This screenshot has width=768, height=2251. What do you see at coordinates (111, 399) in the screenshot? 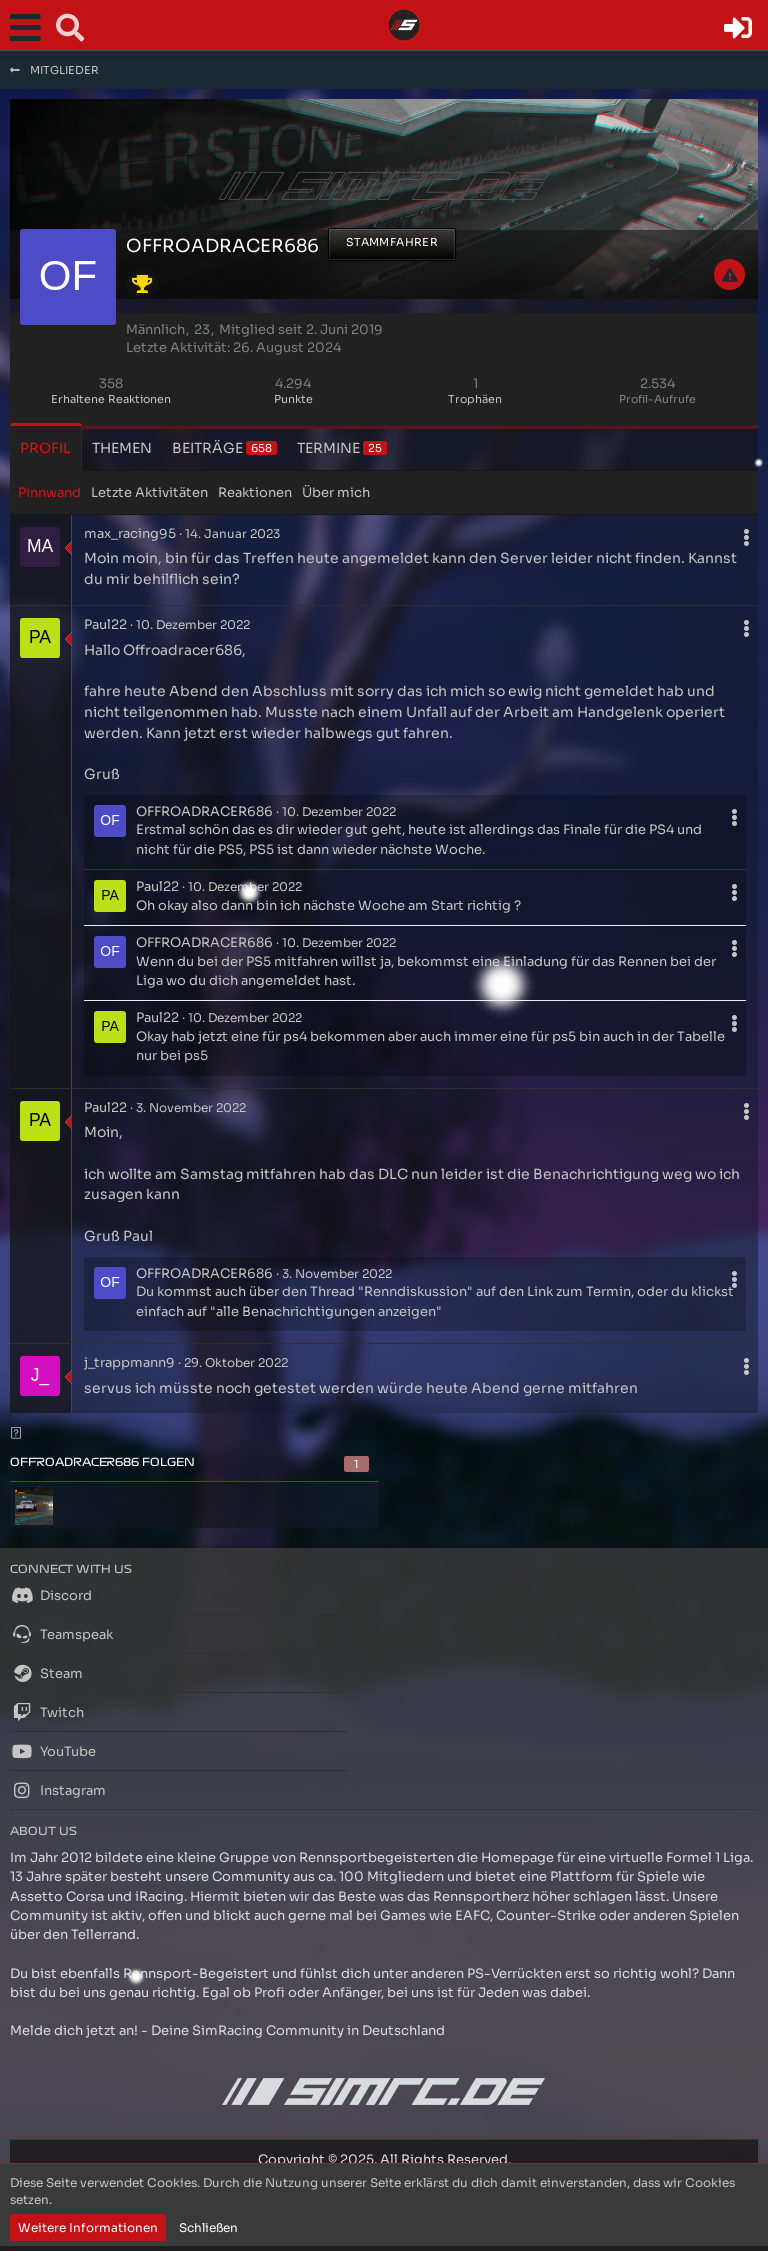
I see `Erhaltene Reaktionen [Erhaltene Reaktionen von OFFROADRACER686]` at bounding box center [111, 399].